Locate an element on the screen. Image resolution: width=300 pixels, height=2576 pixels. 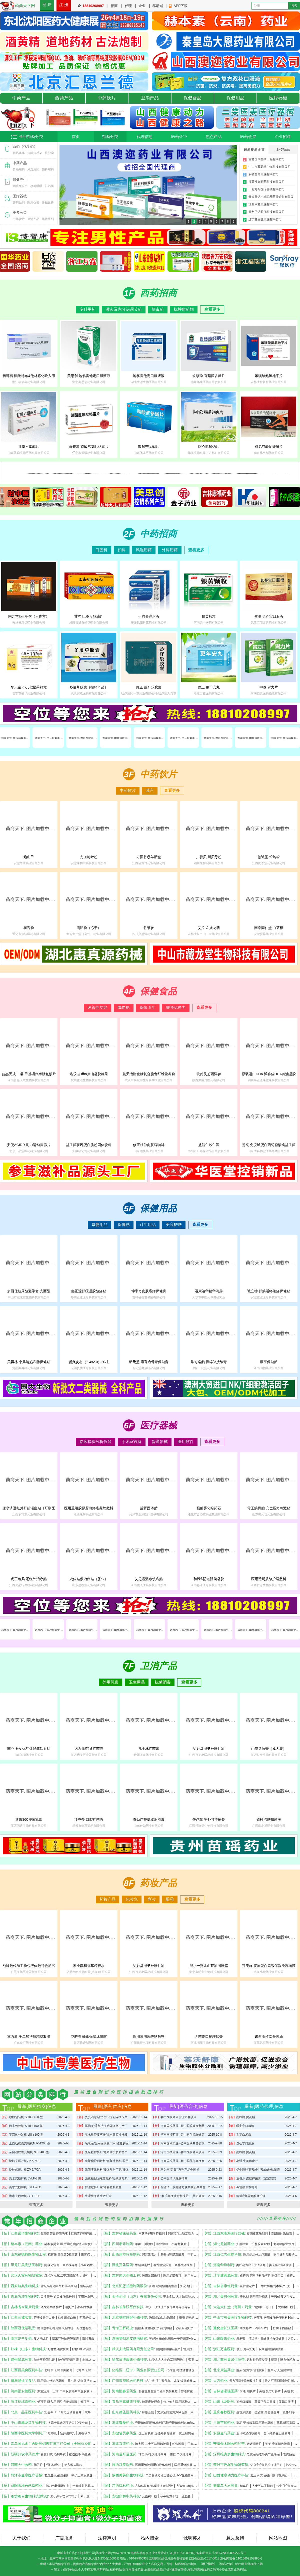
保健用品 is located at coordinates (235, 97).